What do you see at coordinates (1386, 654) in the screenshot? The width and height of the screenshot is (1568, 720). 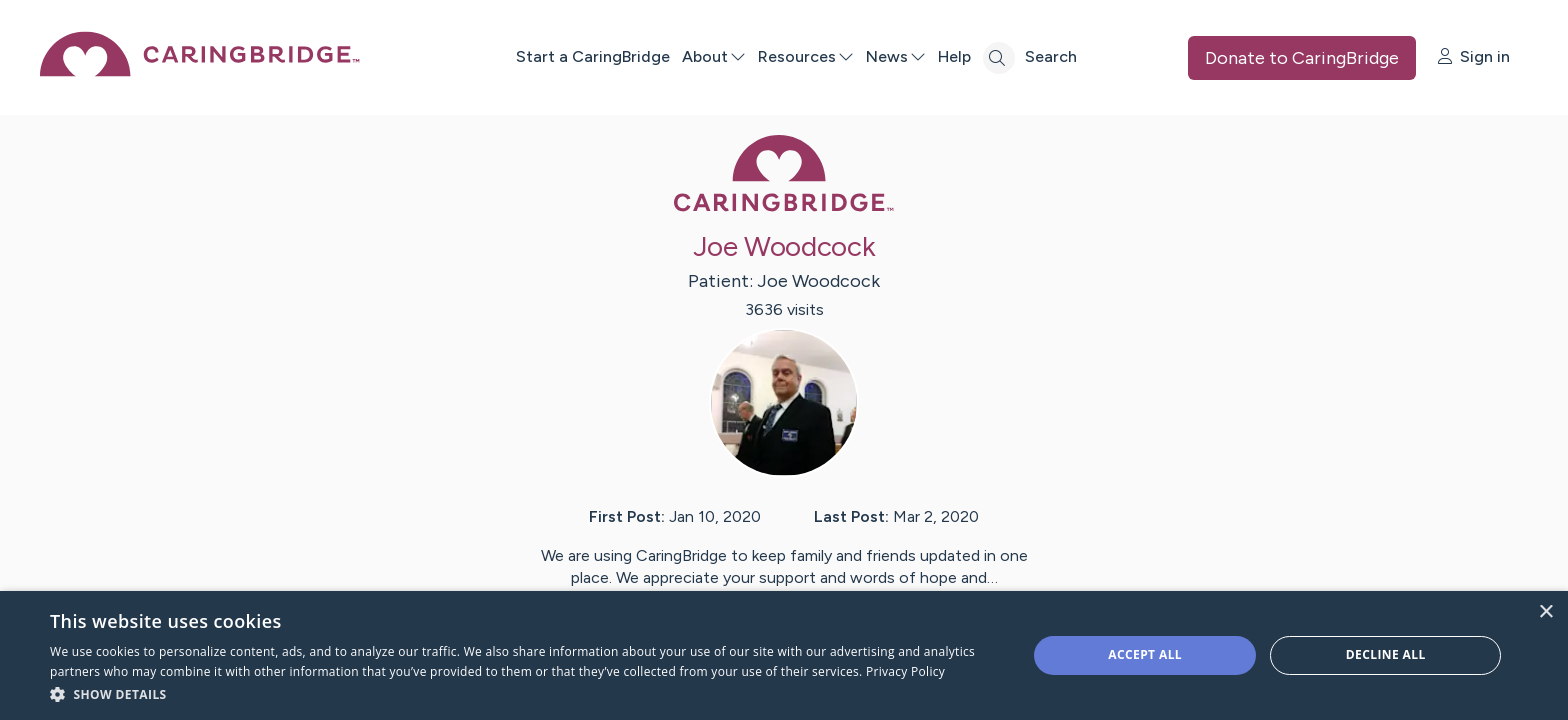 I see `Decline all [button]` at bounding box center [1386, 654].